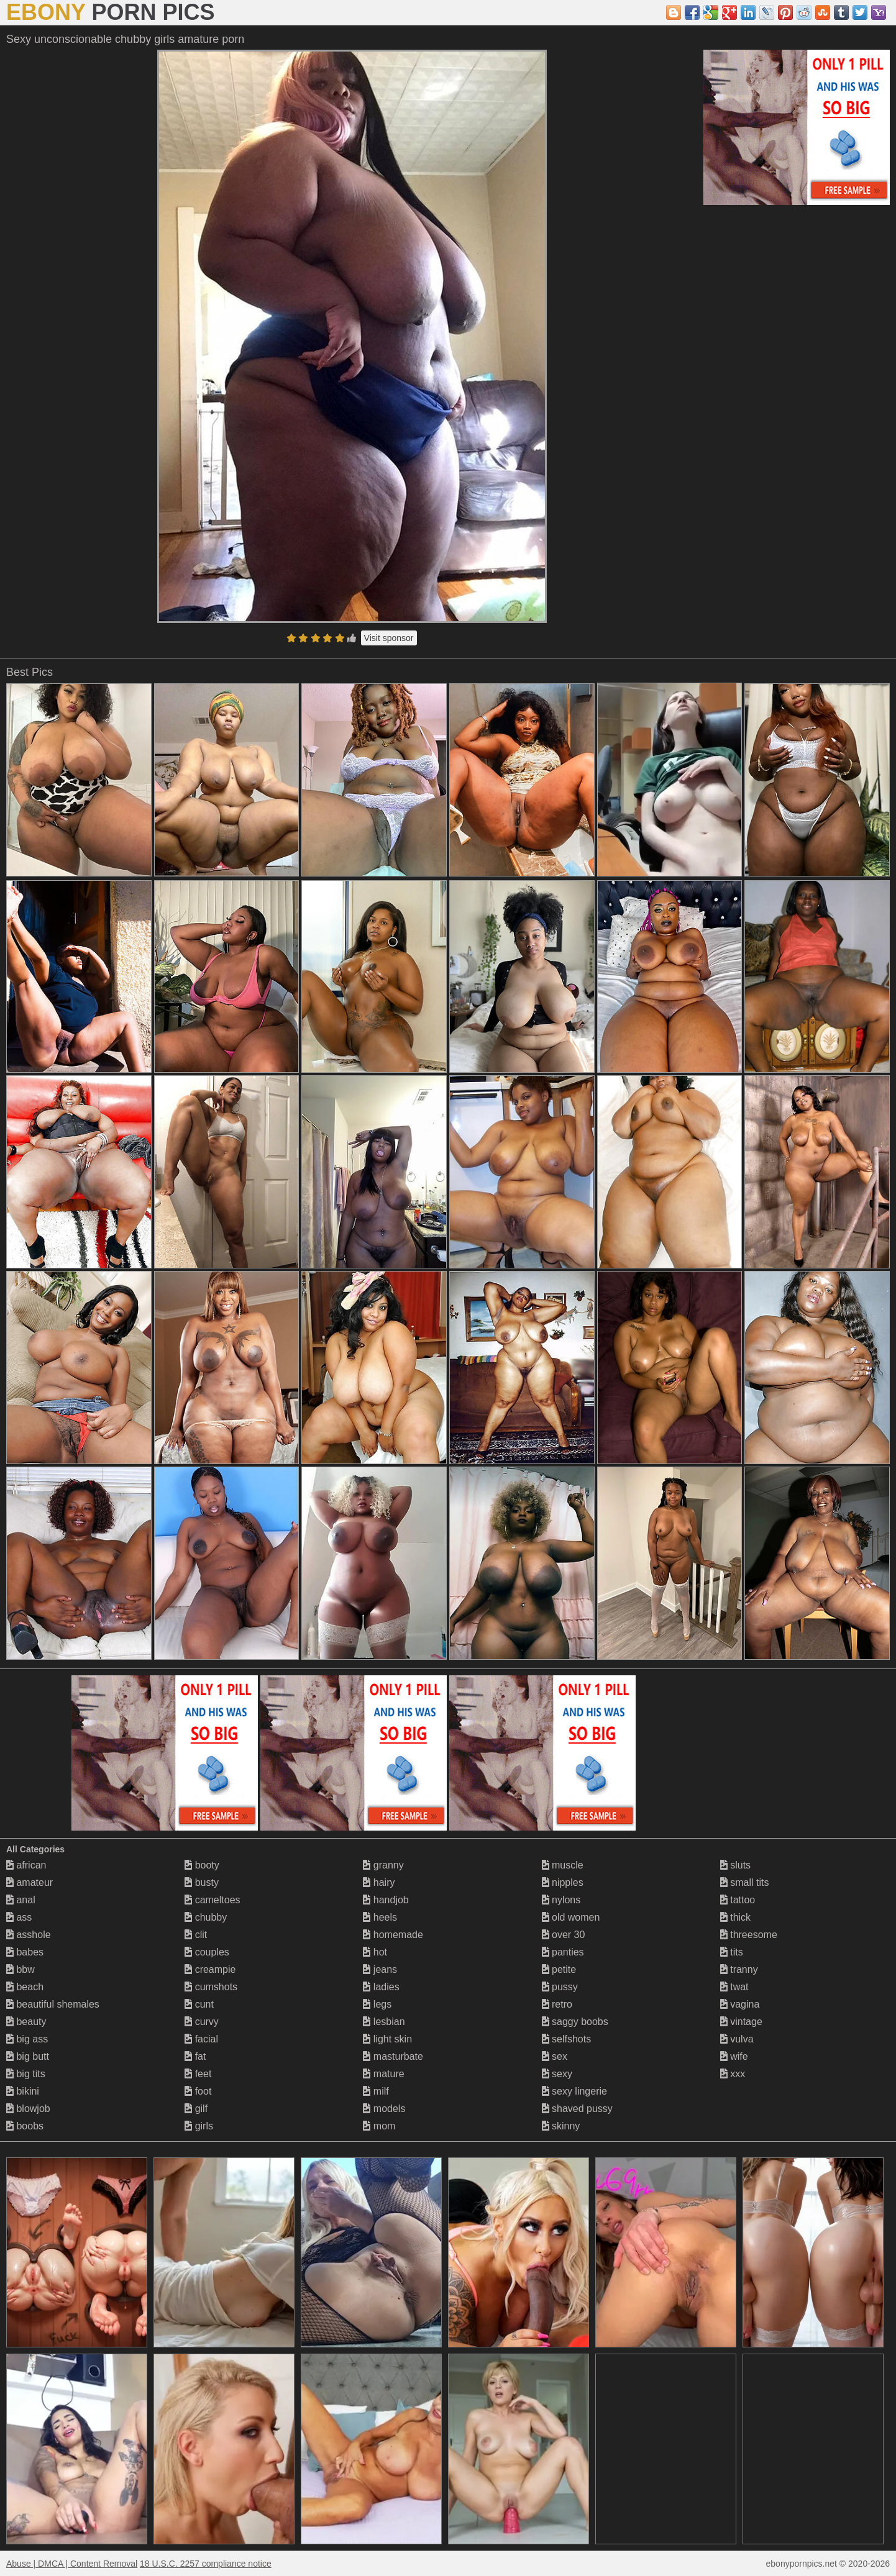 The height and width of the screenshot is (2576, 896). I want to click on over 30, so click(563, 1934).